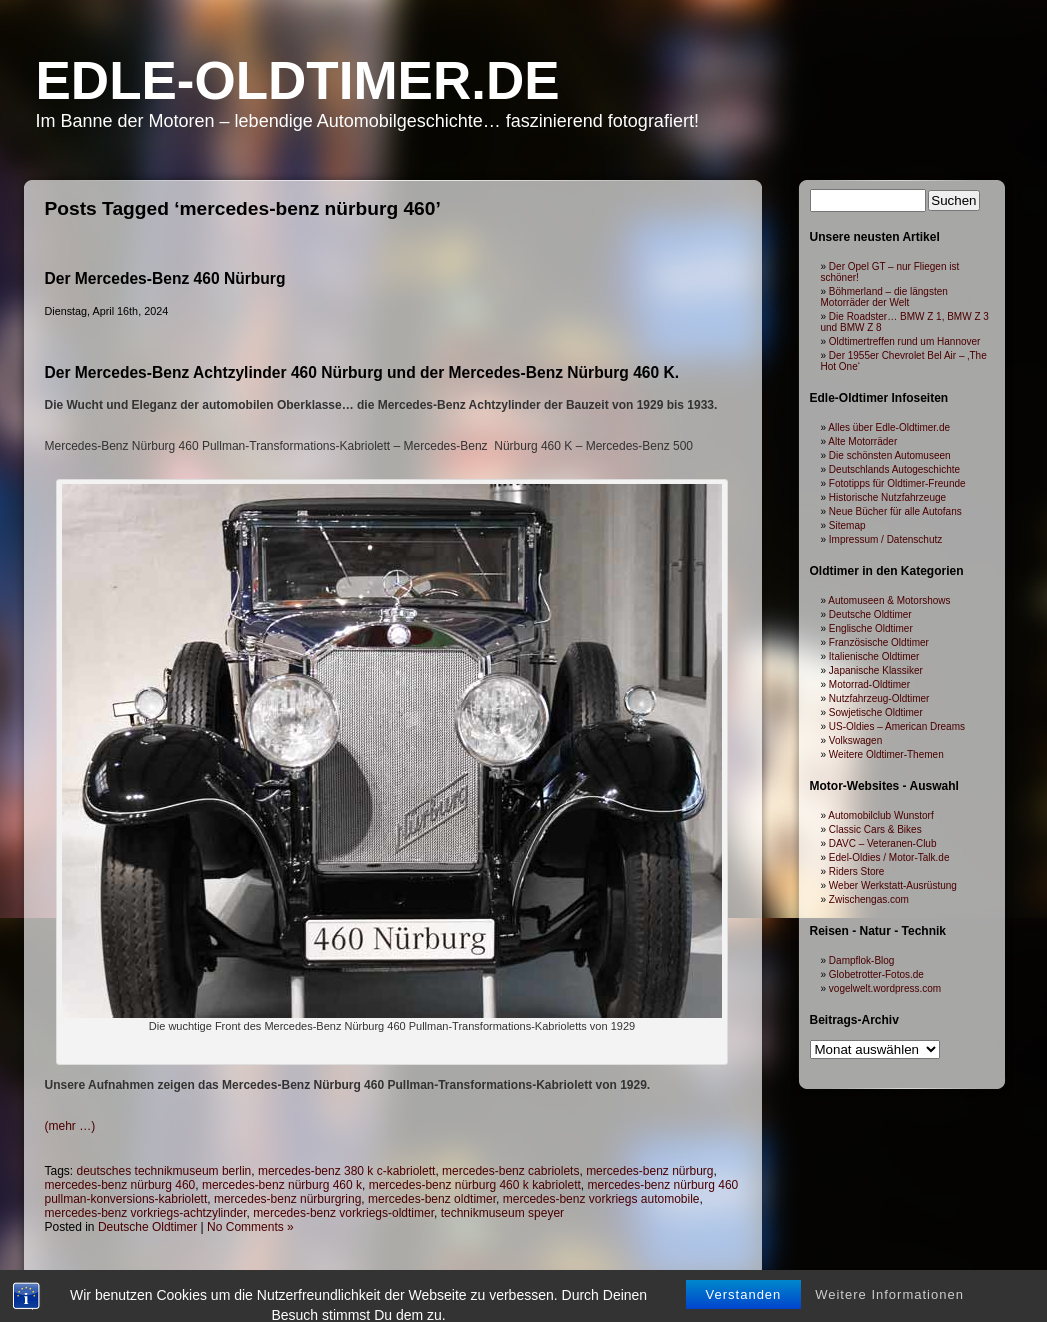 The width and height of the screenshot is (1047, 1322). Describe the element at coordinates (876, 712) in the screenshot. I see `Sowjetische Oldtimer` at that location.